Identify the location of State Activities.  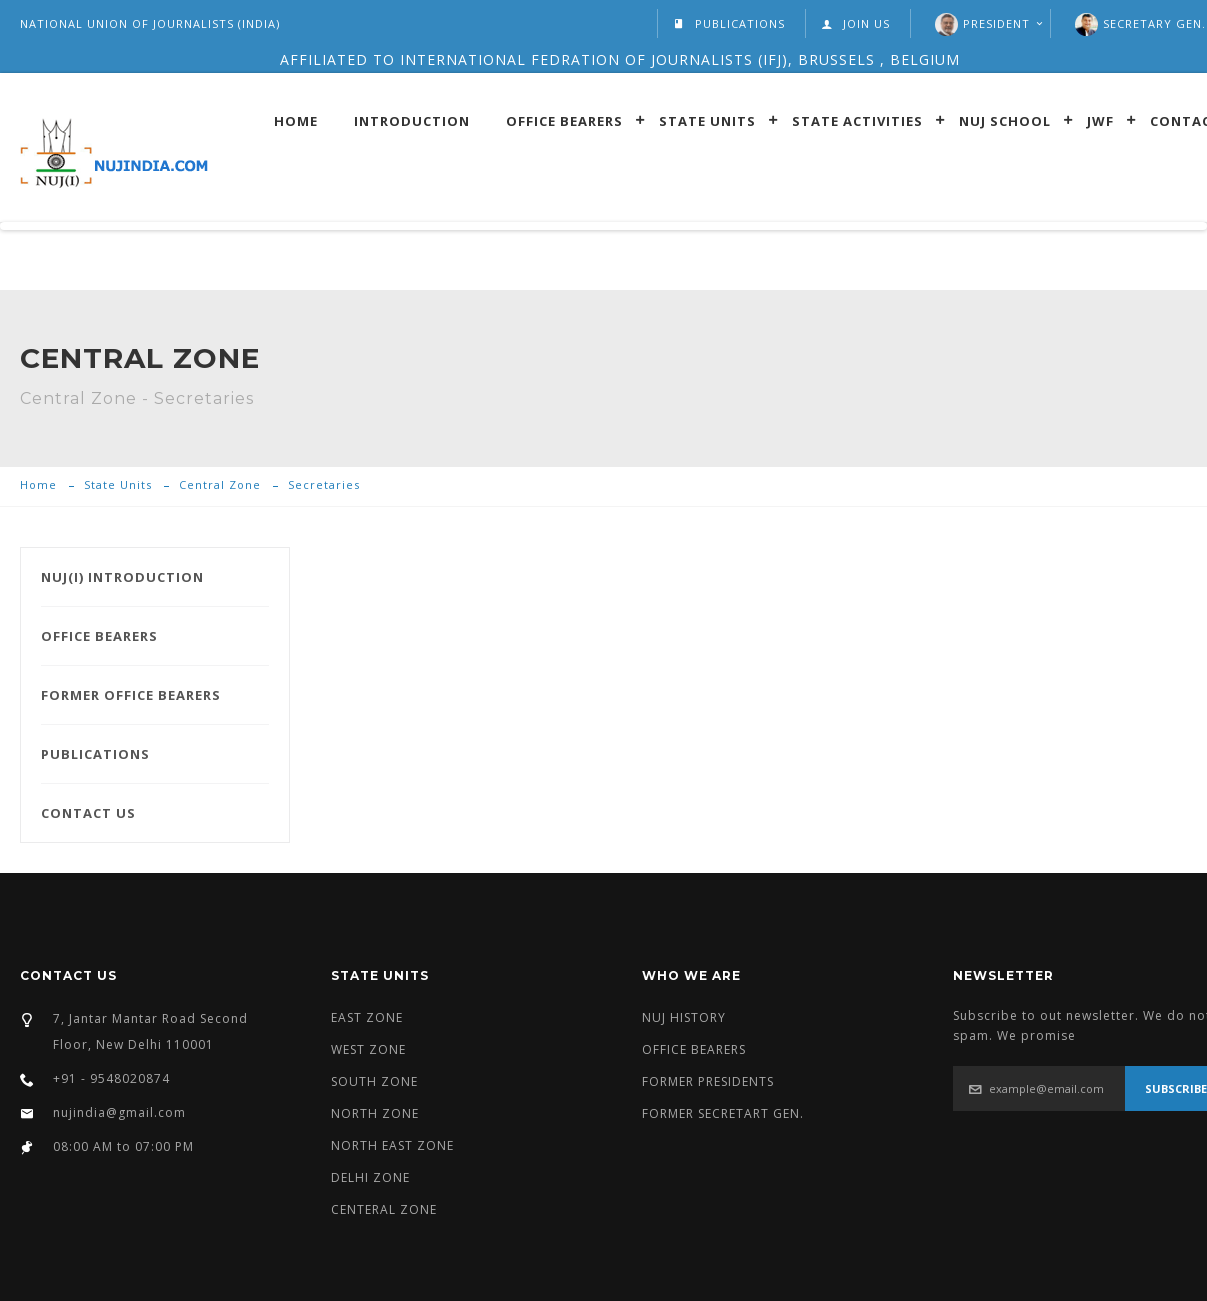
(857, 120).